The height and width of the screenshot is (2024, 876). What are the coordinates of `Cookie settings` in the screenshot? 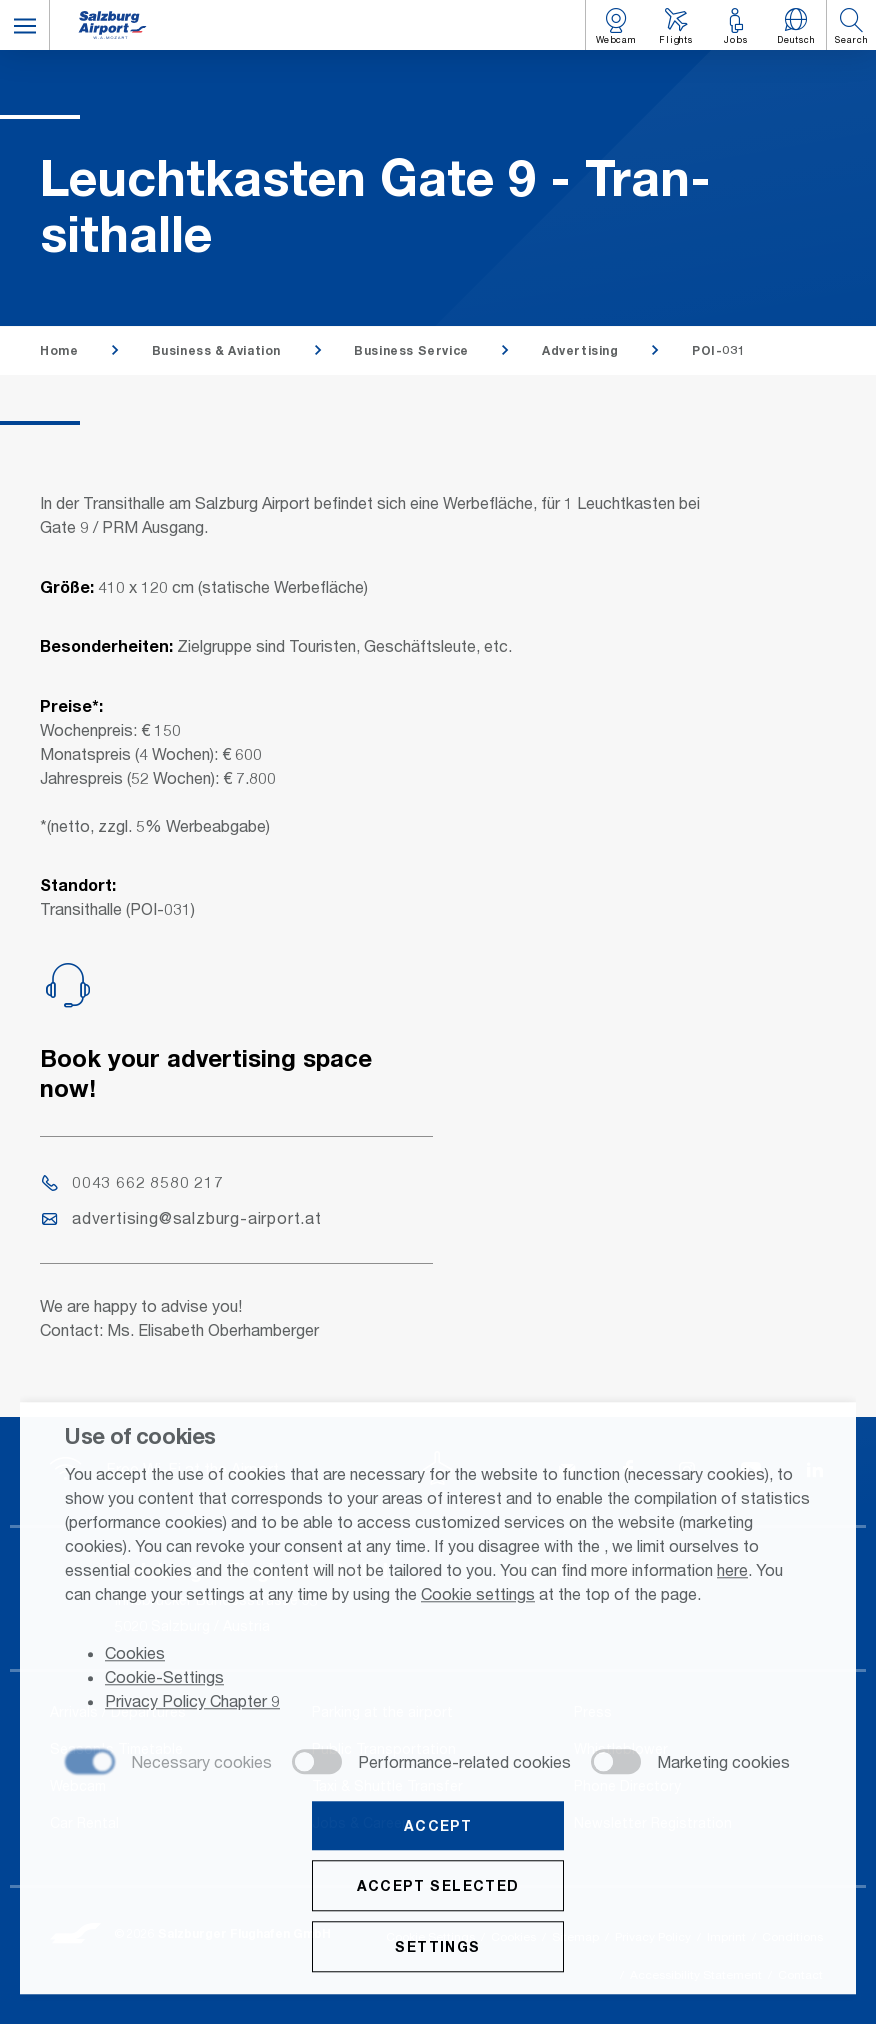 It's located at (478, 1595).